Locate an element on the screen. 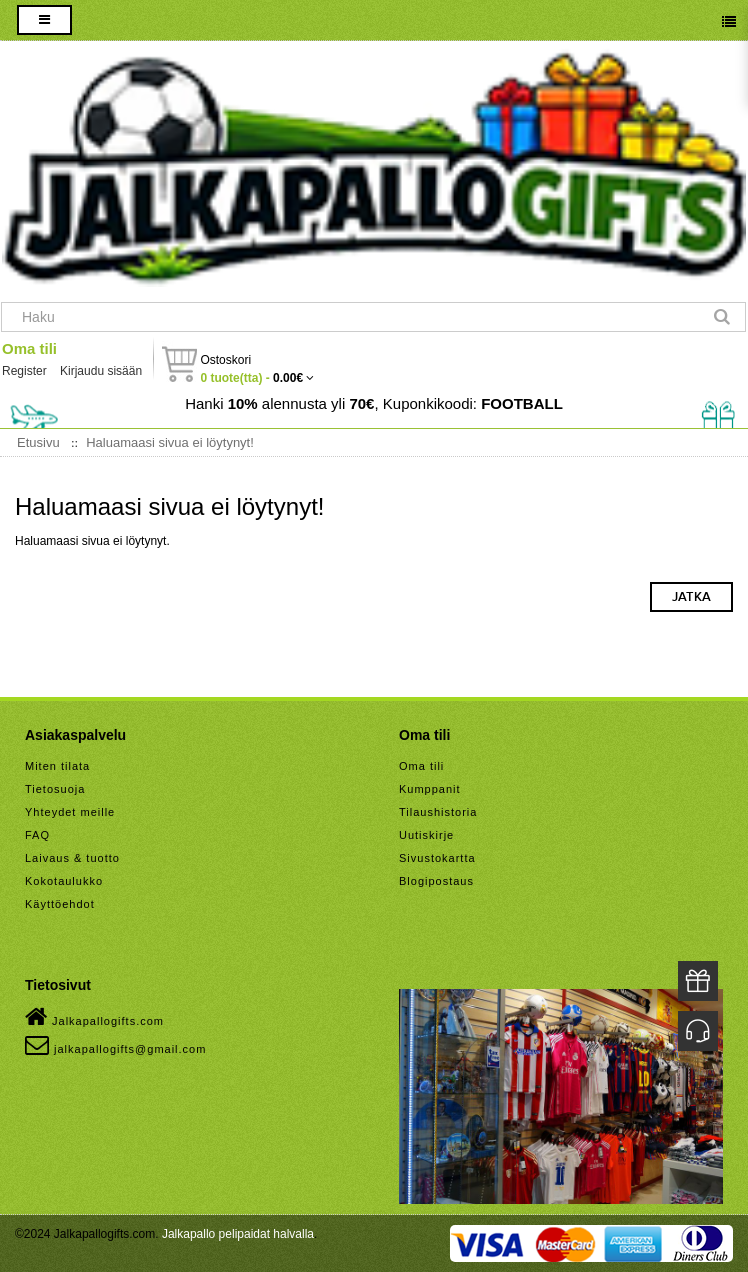  Kirjaudu sisään is located at coordinates (101, 371).